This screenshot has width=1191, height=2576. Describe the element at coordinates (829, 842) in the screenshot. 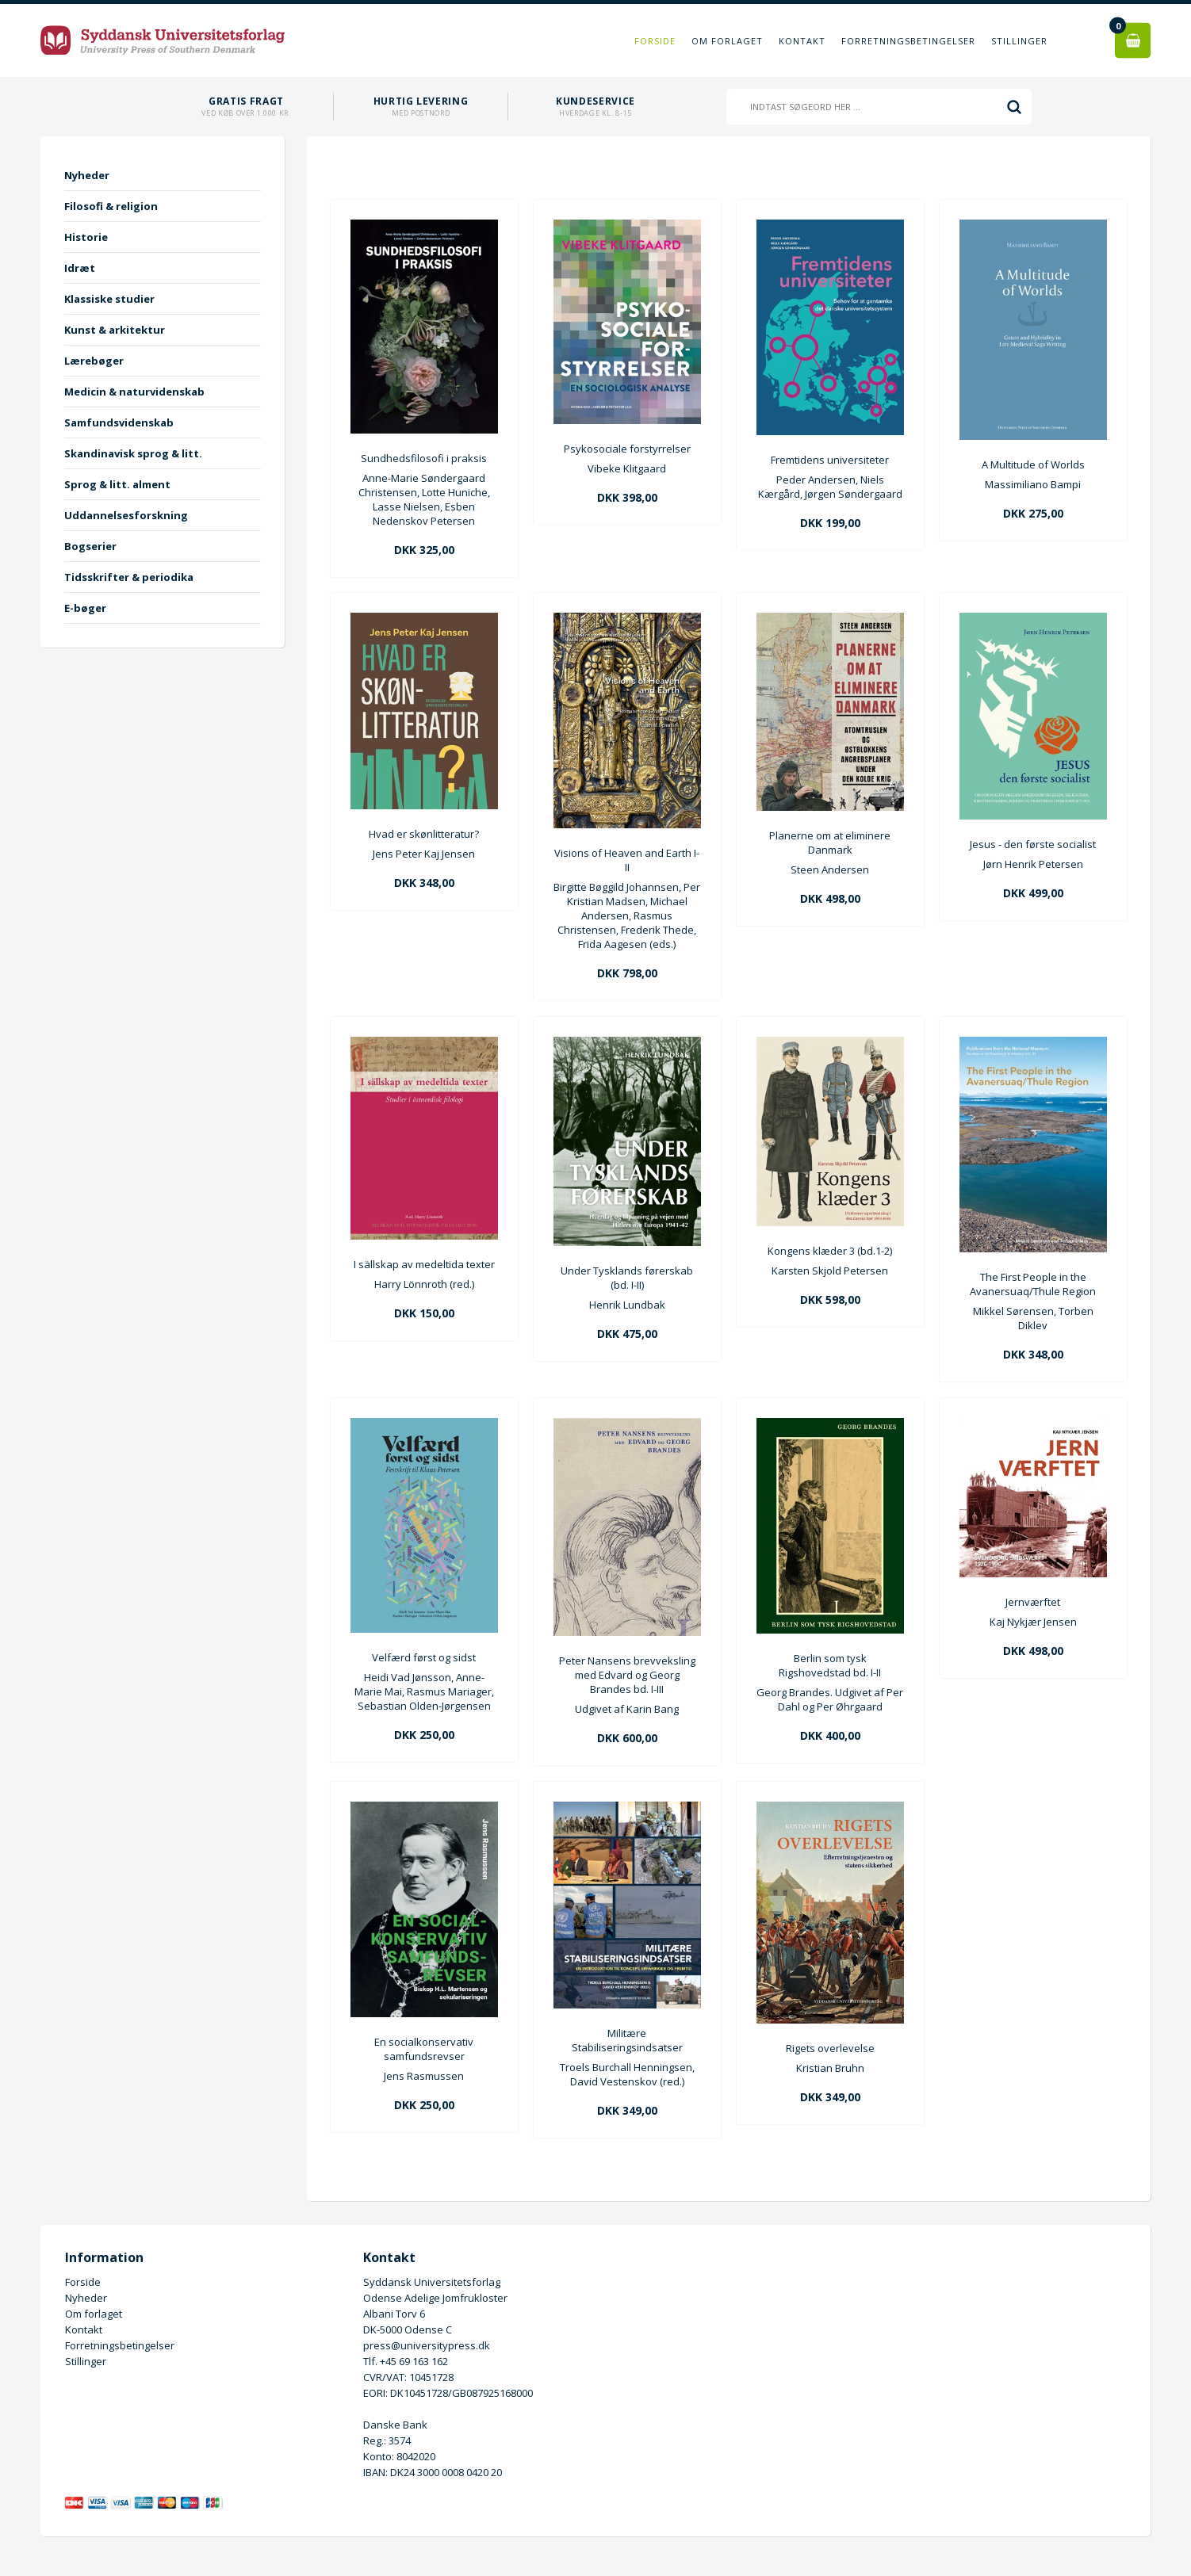

I see `Planerne om at eliminere Danmark` at that location.